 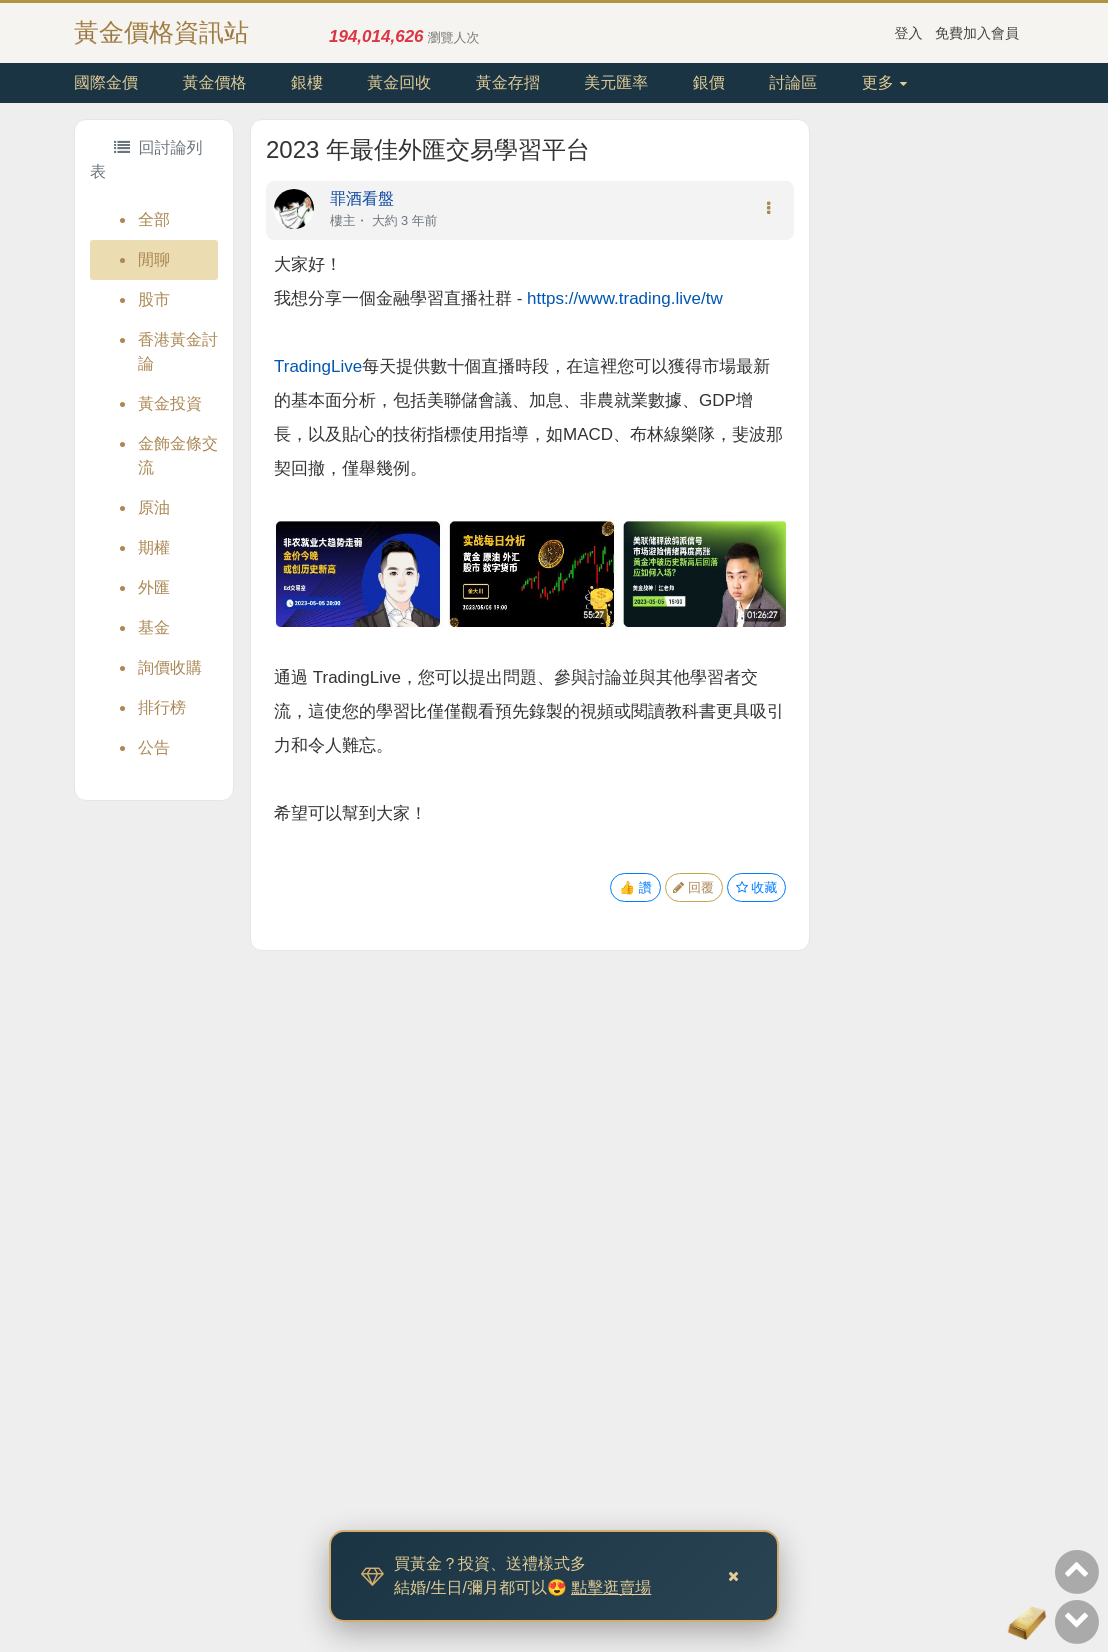 I want to click on 黃金價格, so click(x=214, y=82).